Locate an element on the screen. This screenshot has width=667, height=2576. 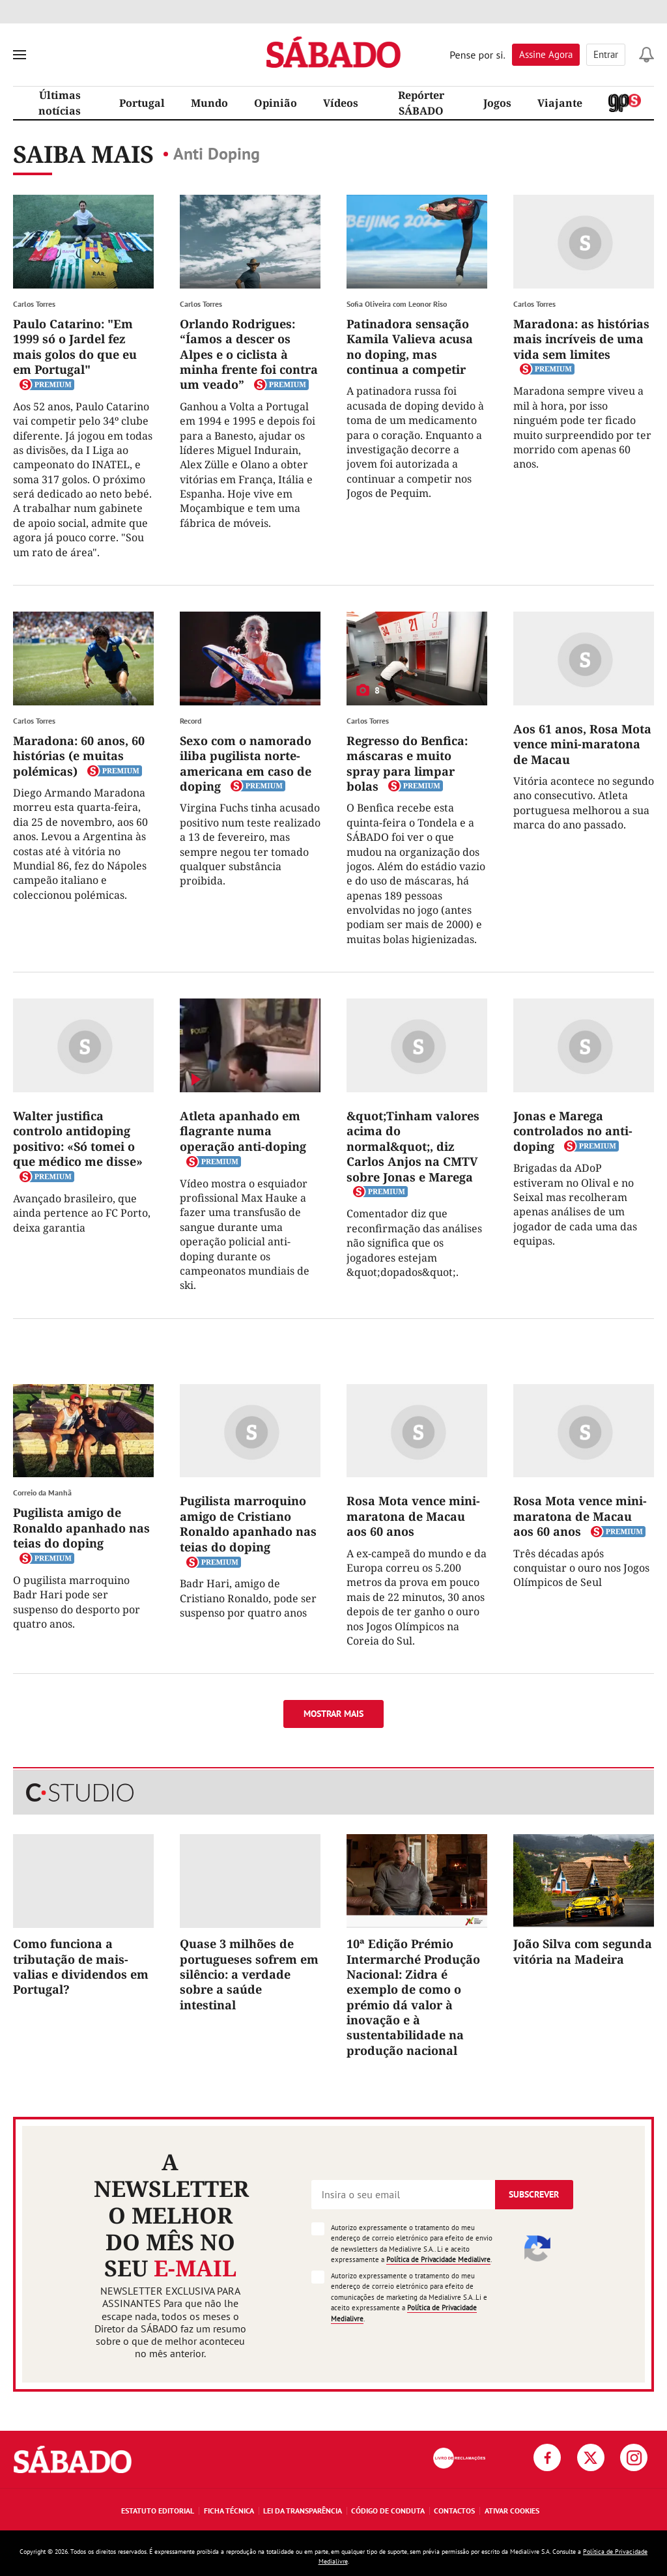
Lei da Transparência is located at coordinates (302, 2510).